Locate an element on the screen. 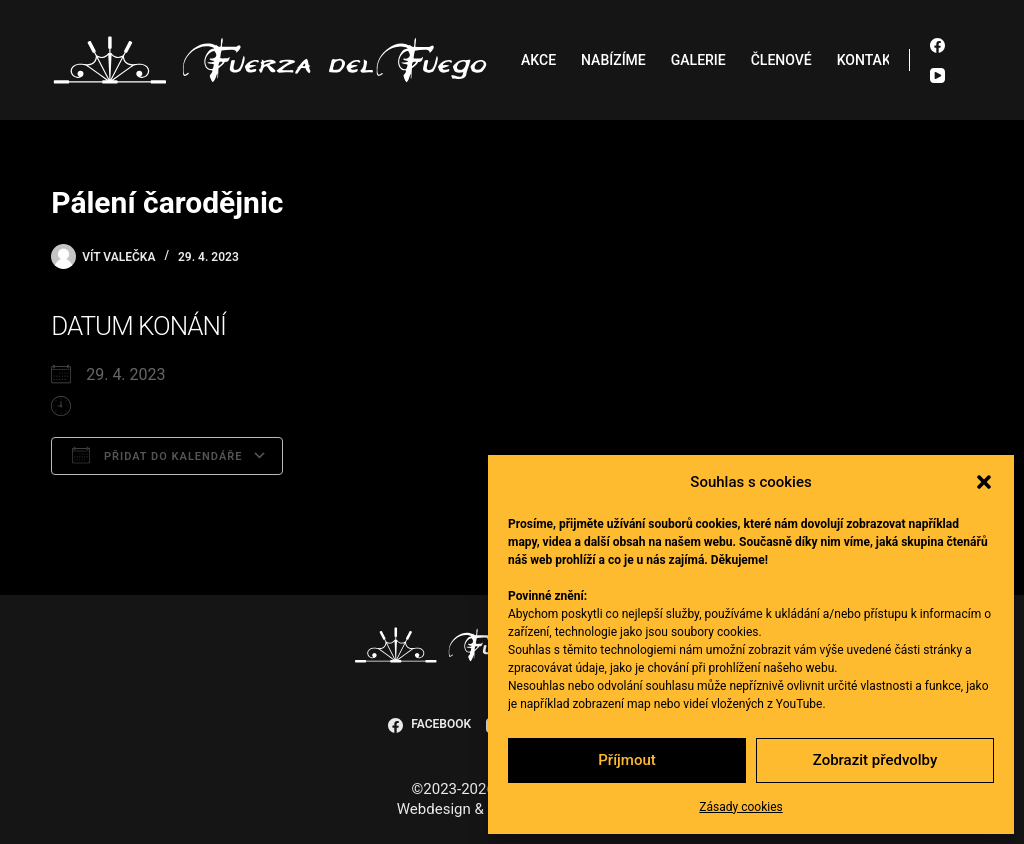 This screenshot has width=1024, height=844. Příjmout is located at coordinates (626, 760).